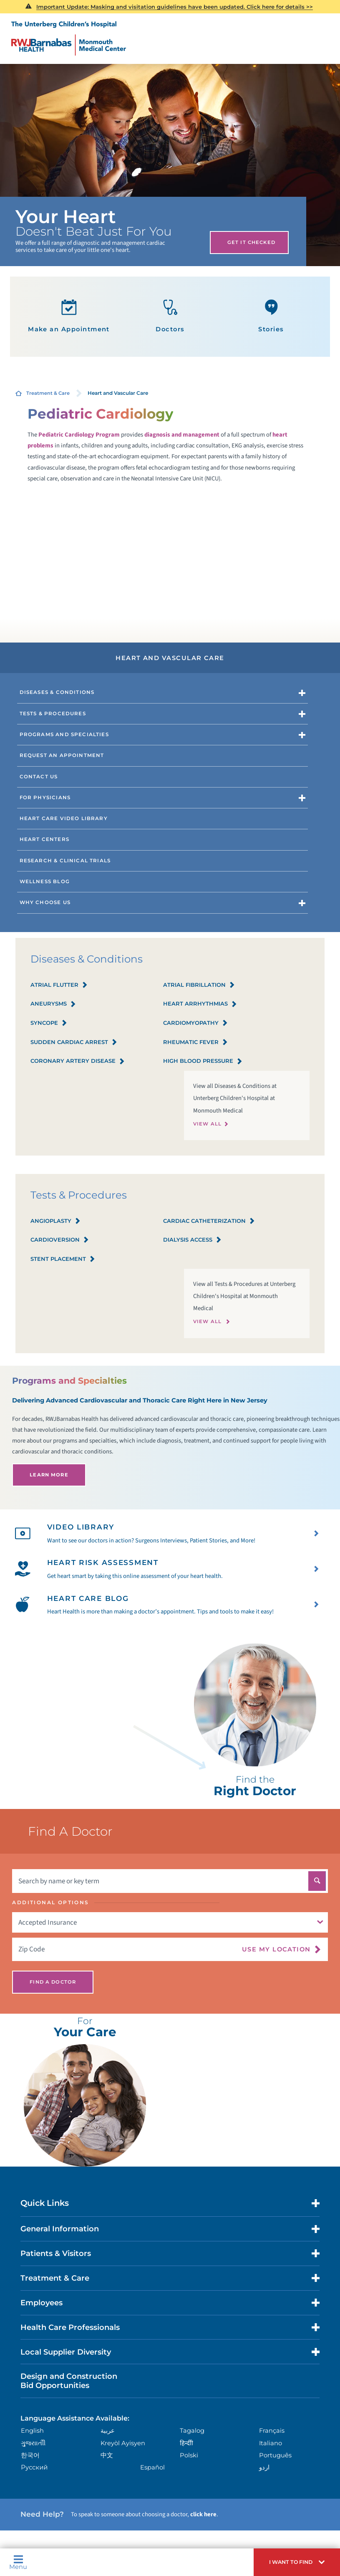 This screenshot has width=340, height=2576. What do you see at coordinates (69, 316) in the screenshot?
I see `Make an Appointment` at bounding box center [69, 316].